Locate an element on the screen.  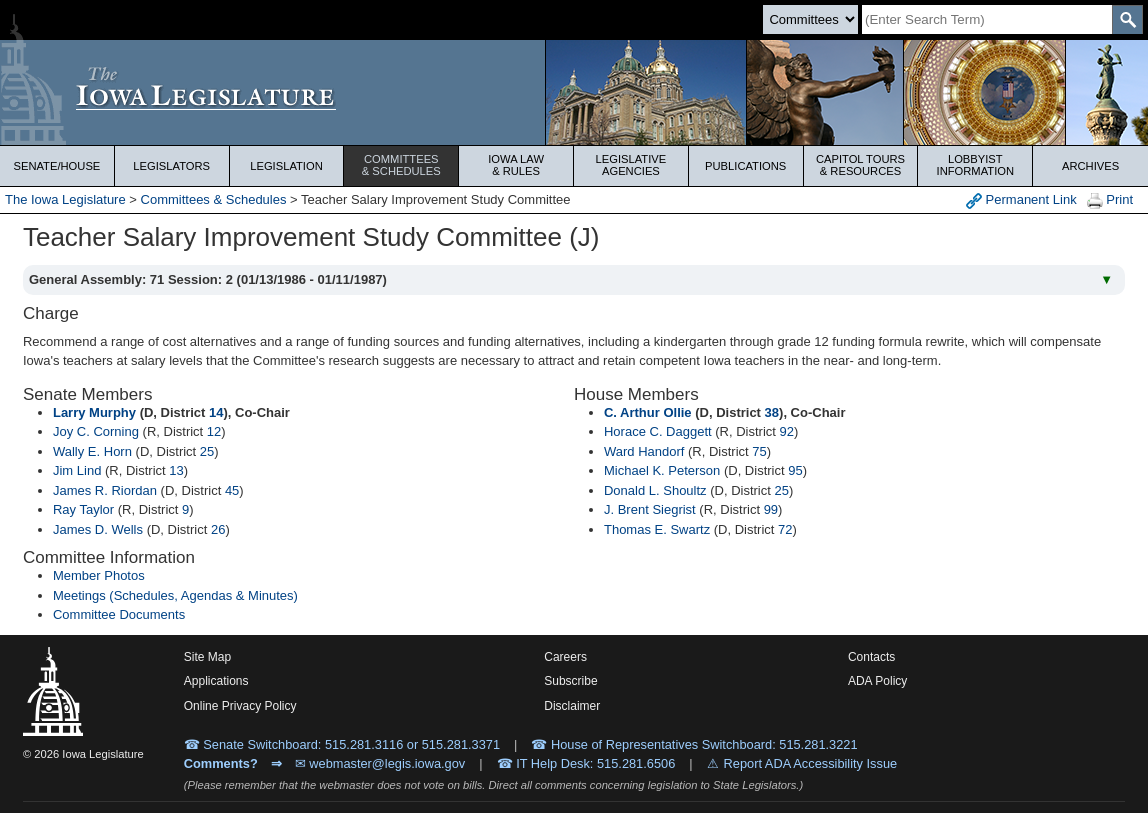
The Iowa Legislature is located at coordinates (65, 199).